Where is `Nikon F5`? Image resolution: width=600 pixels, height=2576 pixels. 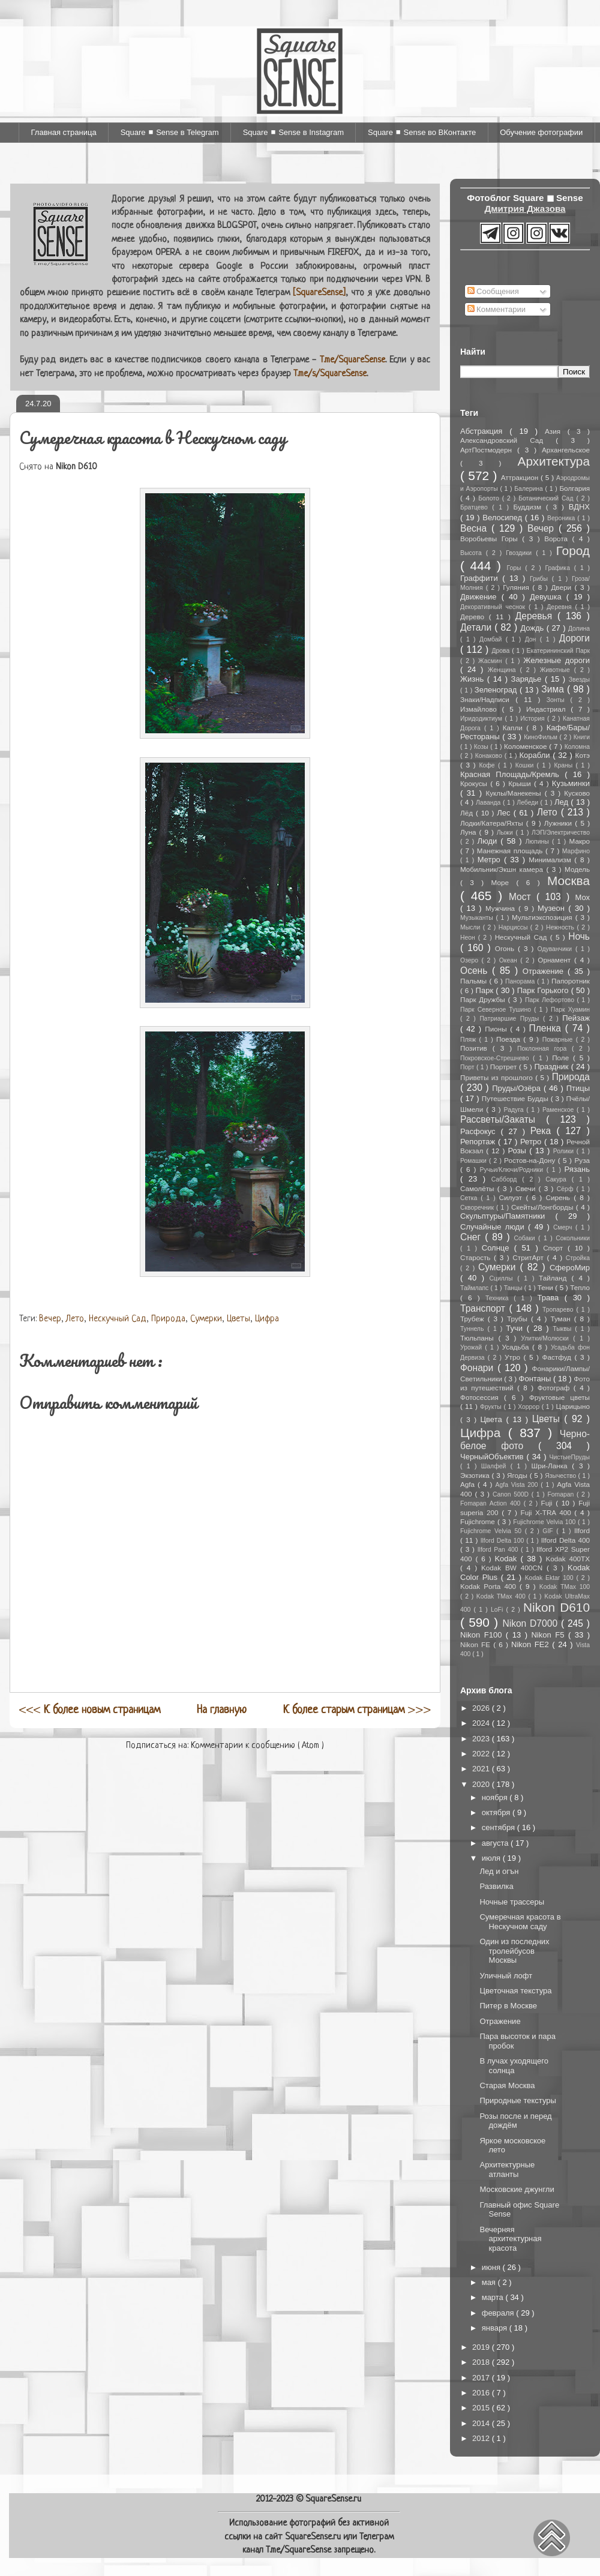 Nikon F5 is located at coordinates (549, 1634).